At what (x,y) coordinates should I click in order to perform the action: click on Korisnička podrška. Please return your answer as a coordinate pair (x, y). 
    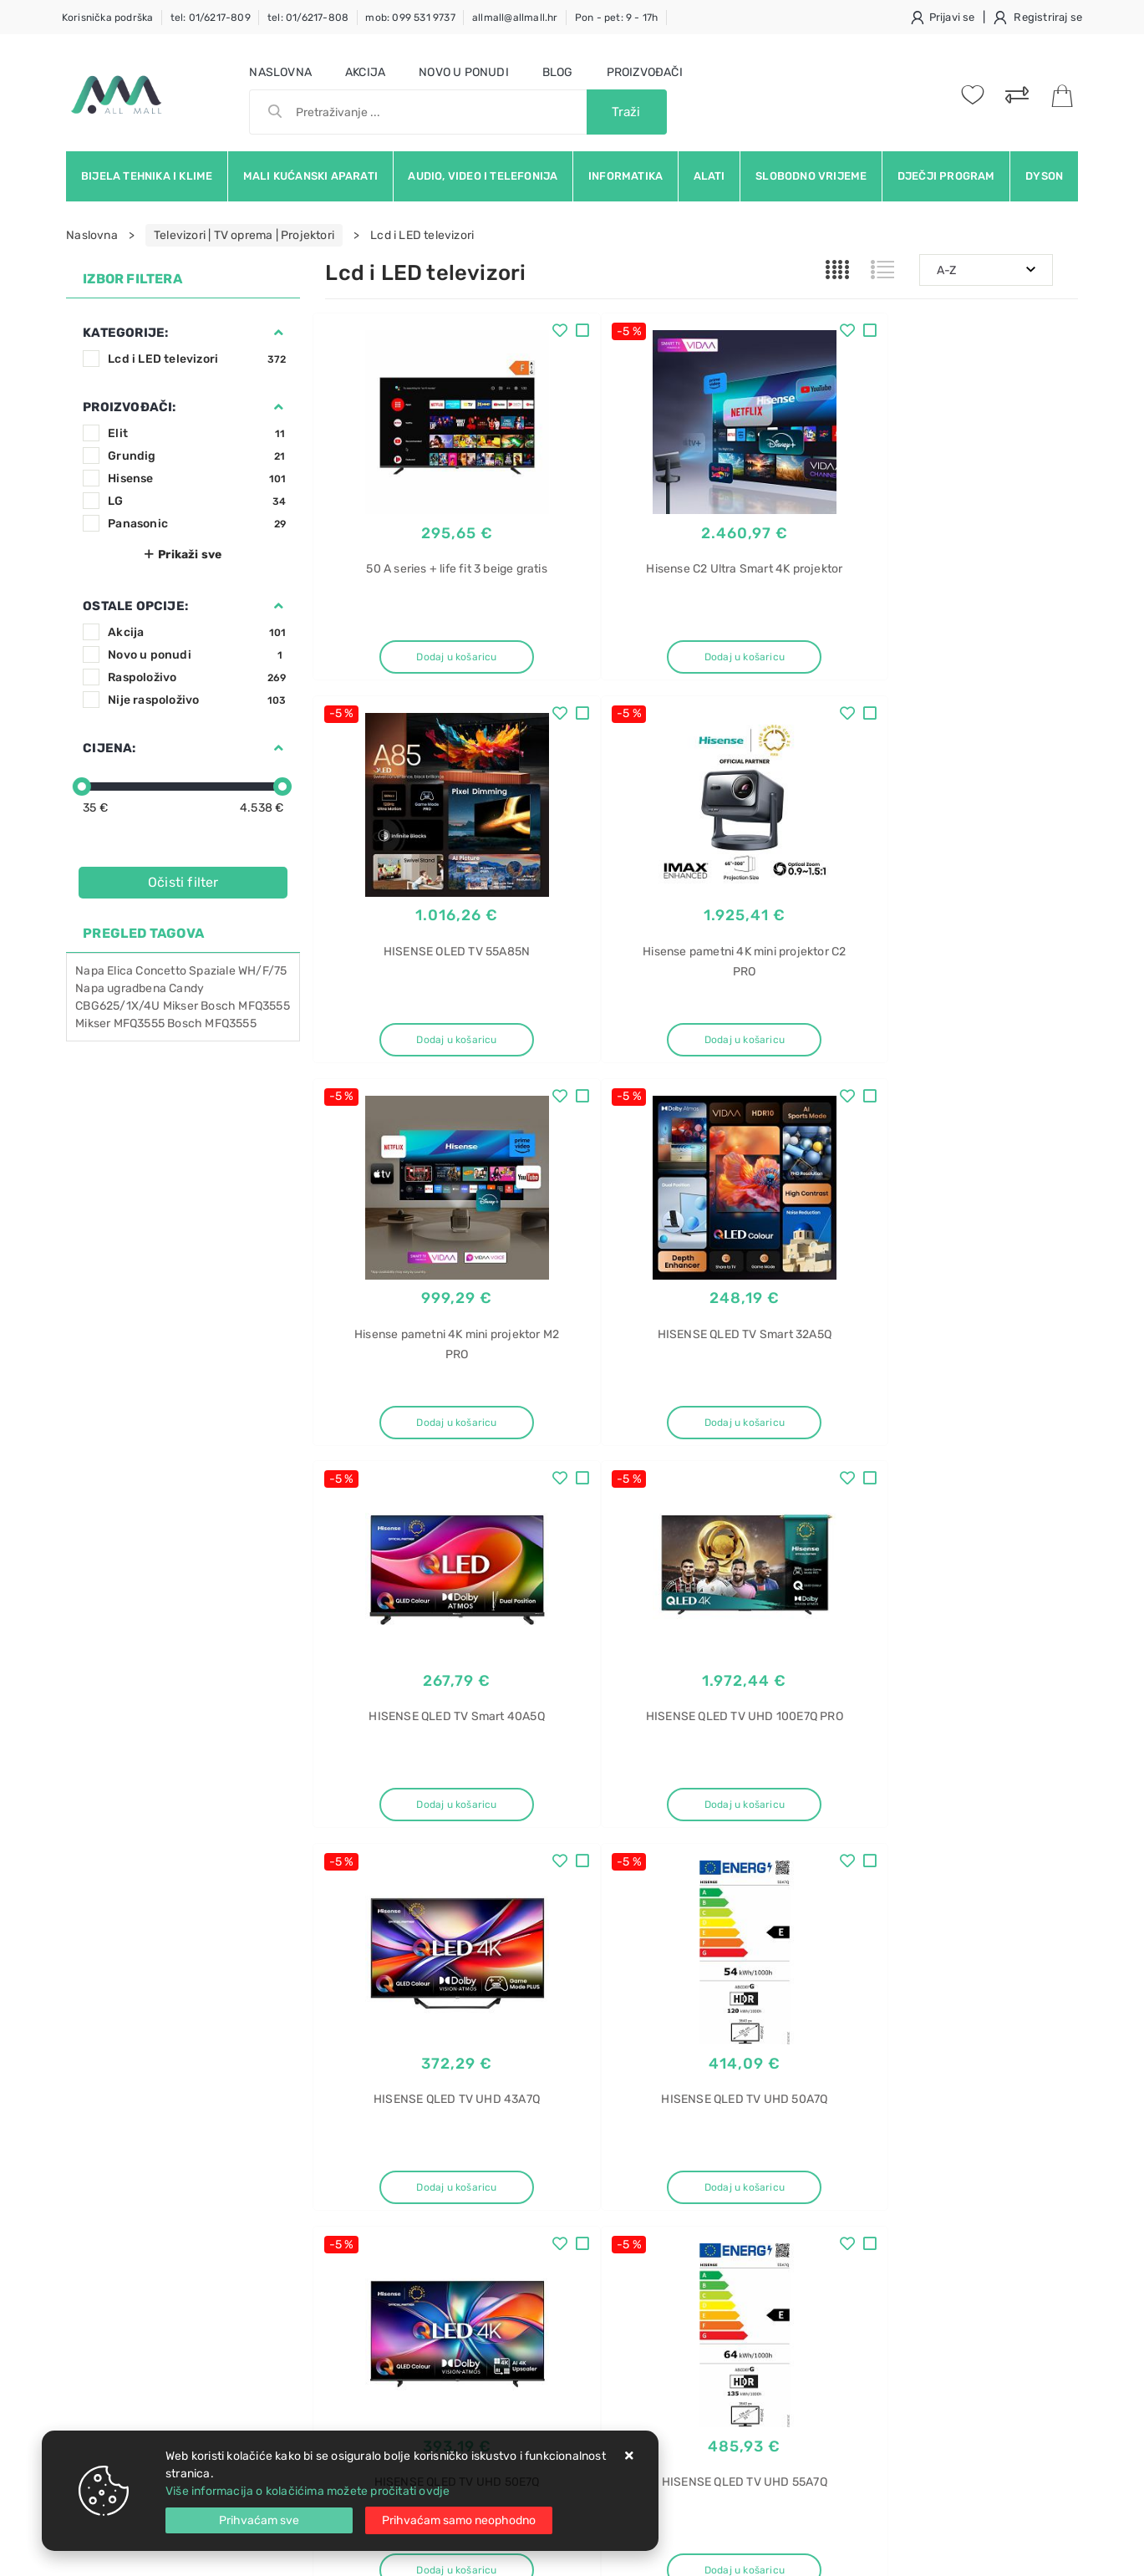
    Looking at the image, I should click on (108, 17).